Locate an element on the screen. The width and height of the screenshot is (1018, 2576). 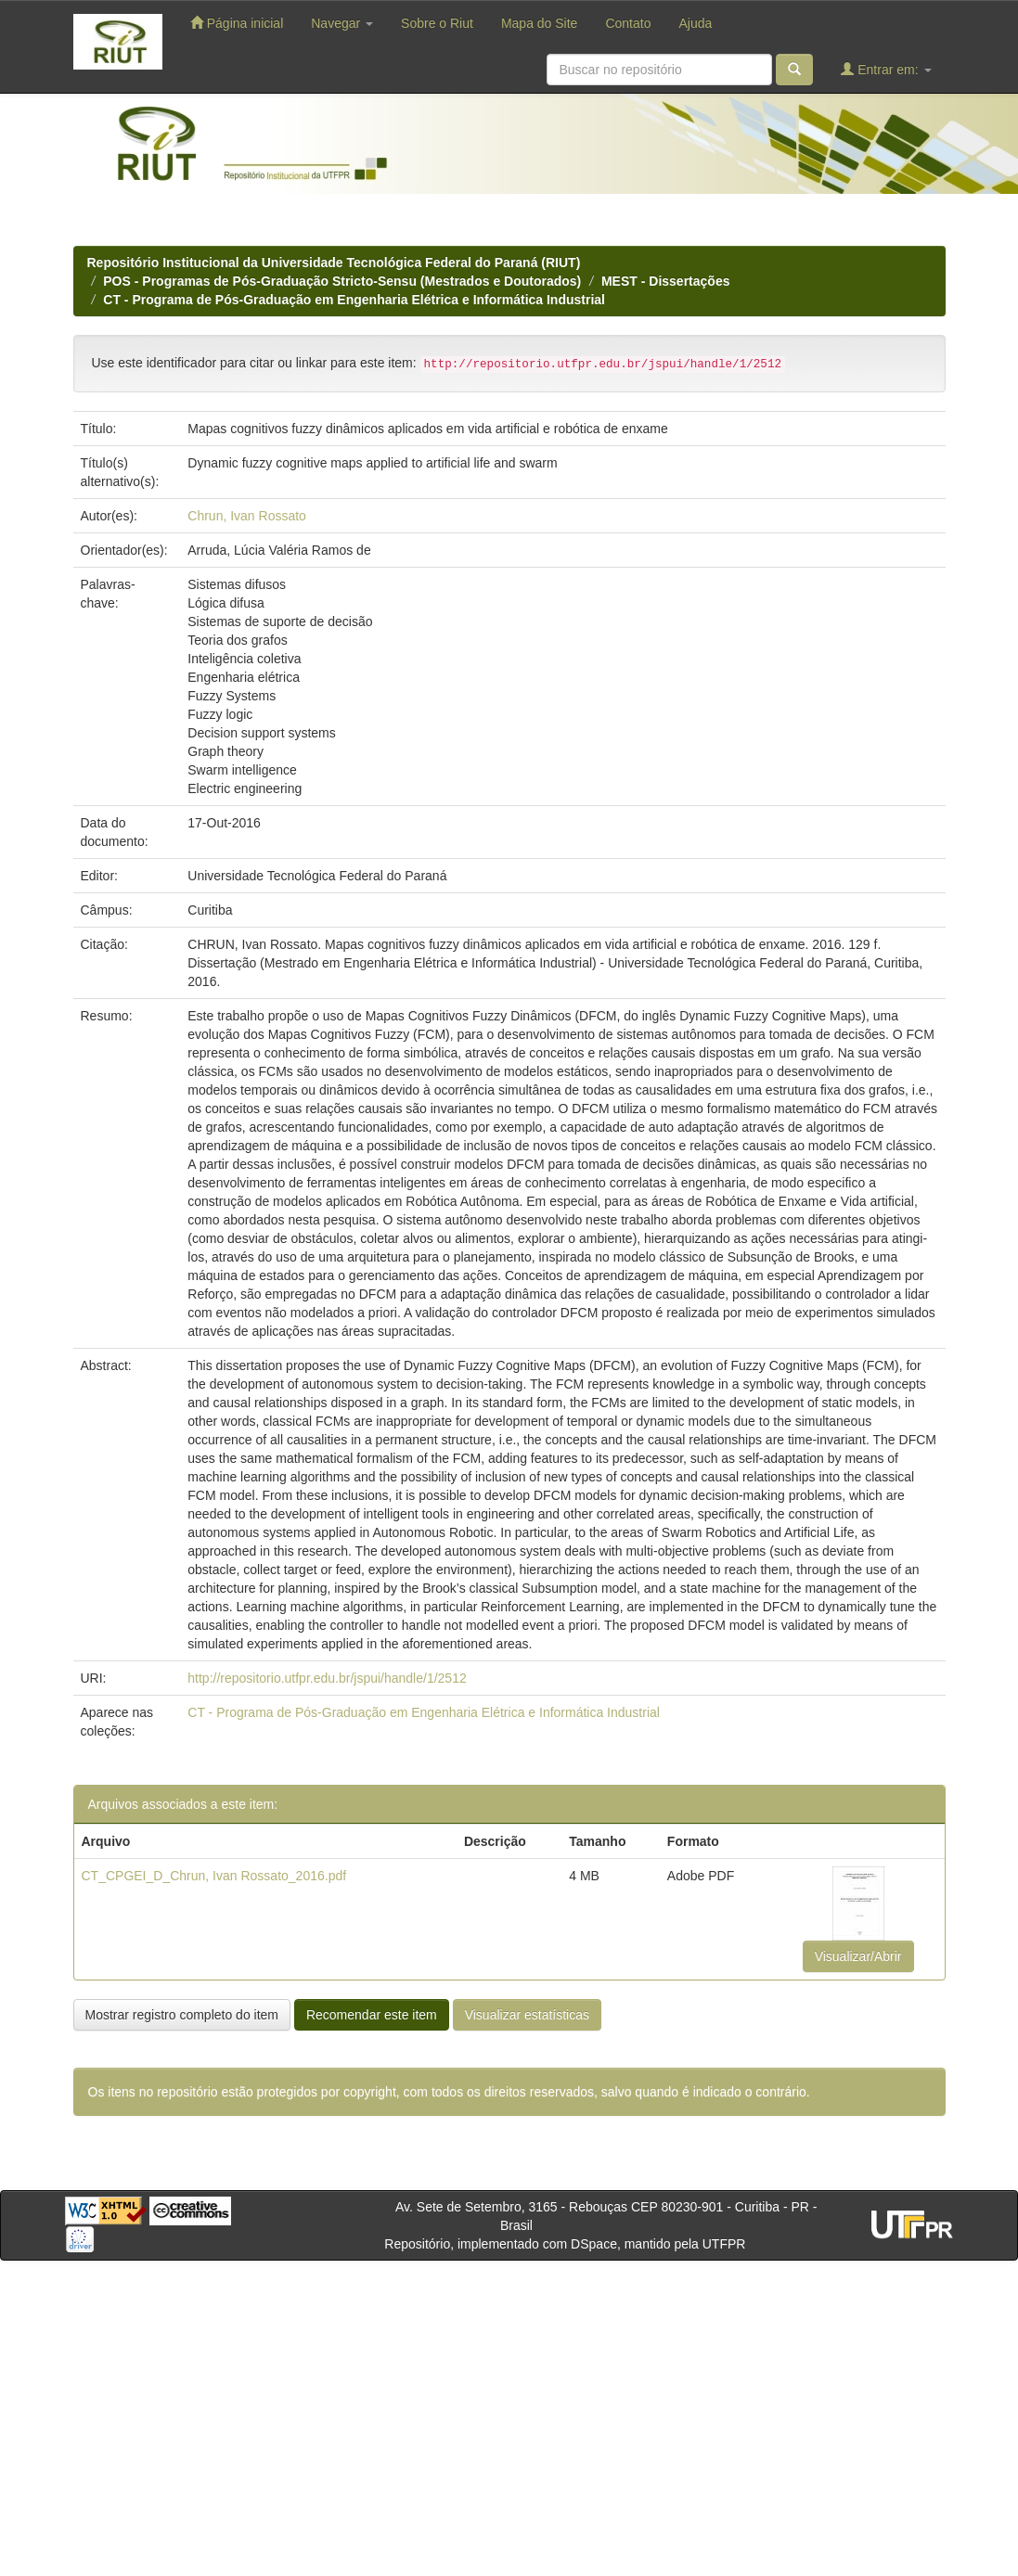
Recomendar este item is located at coordinates (371, 2014).